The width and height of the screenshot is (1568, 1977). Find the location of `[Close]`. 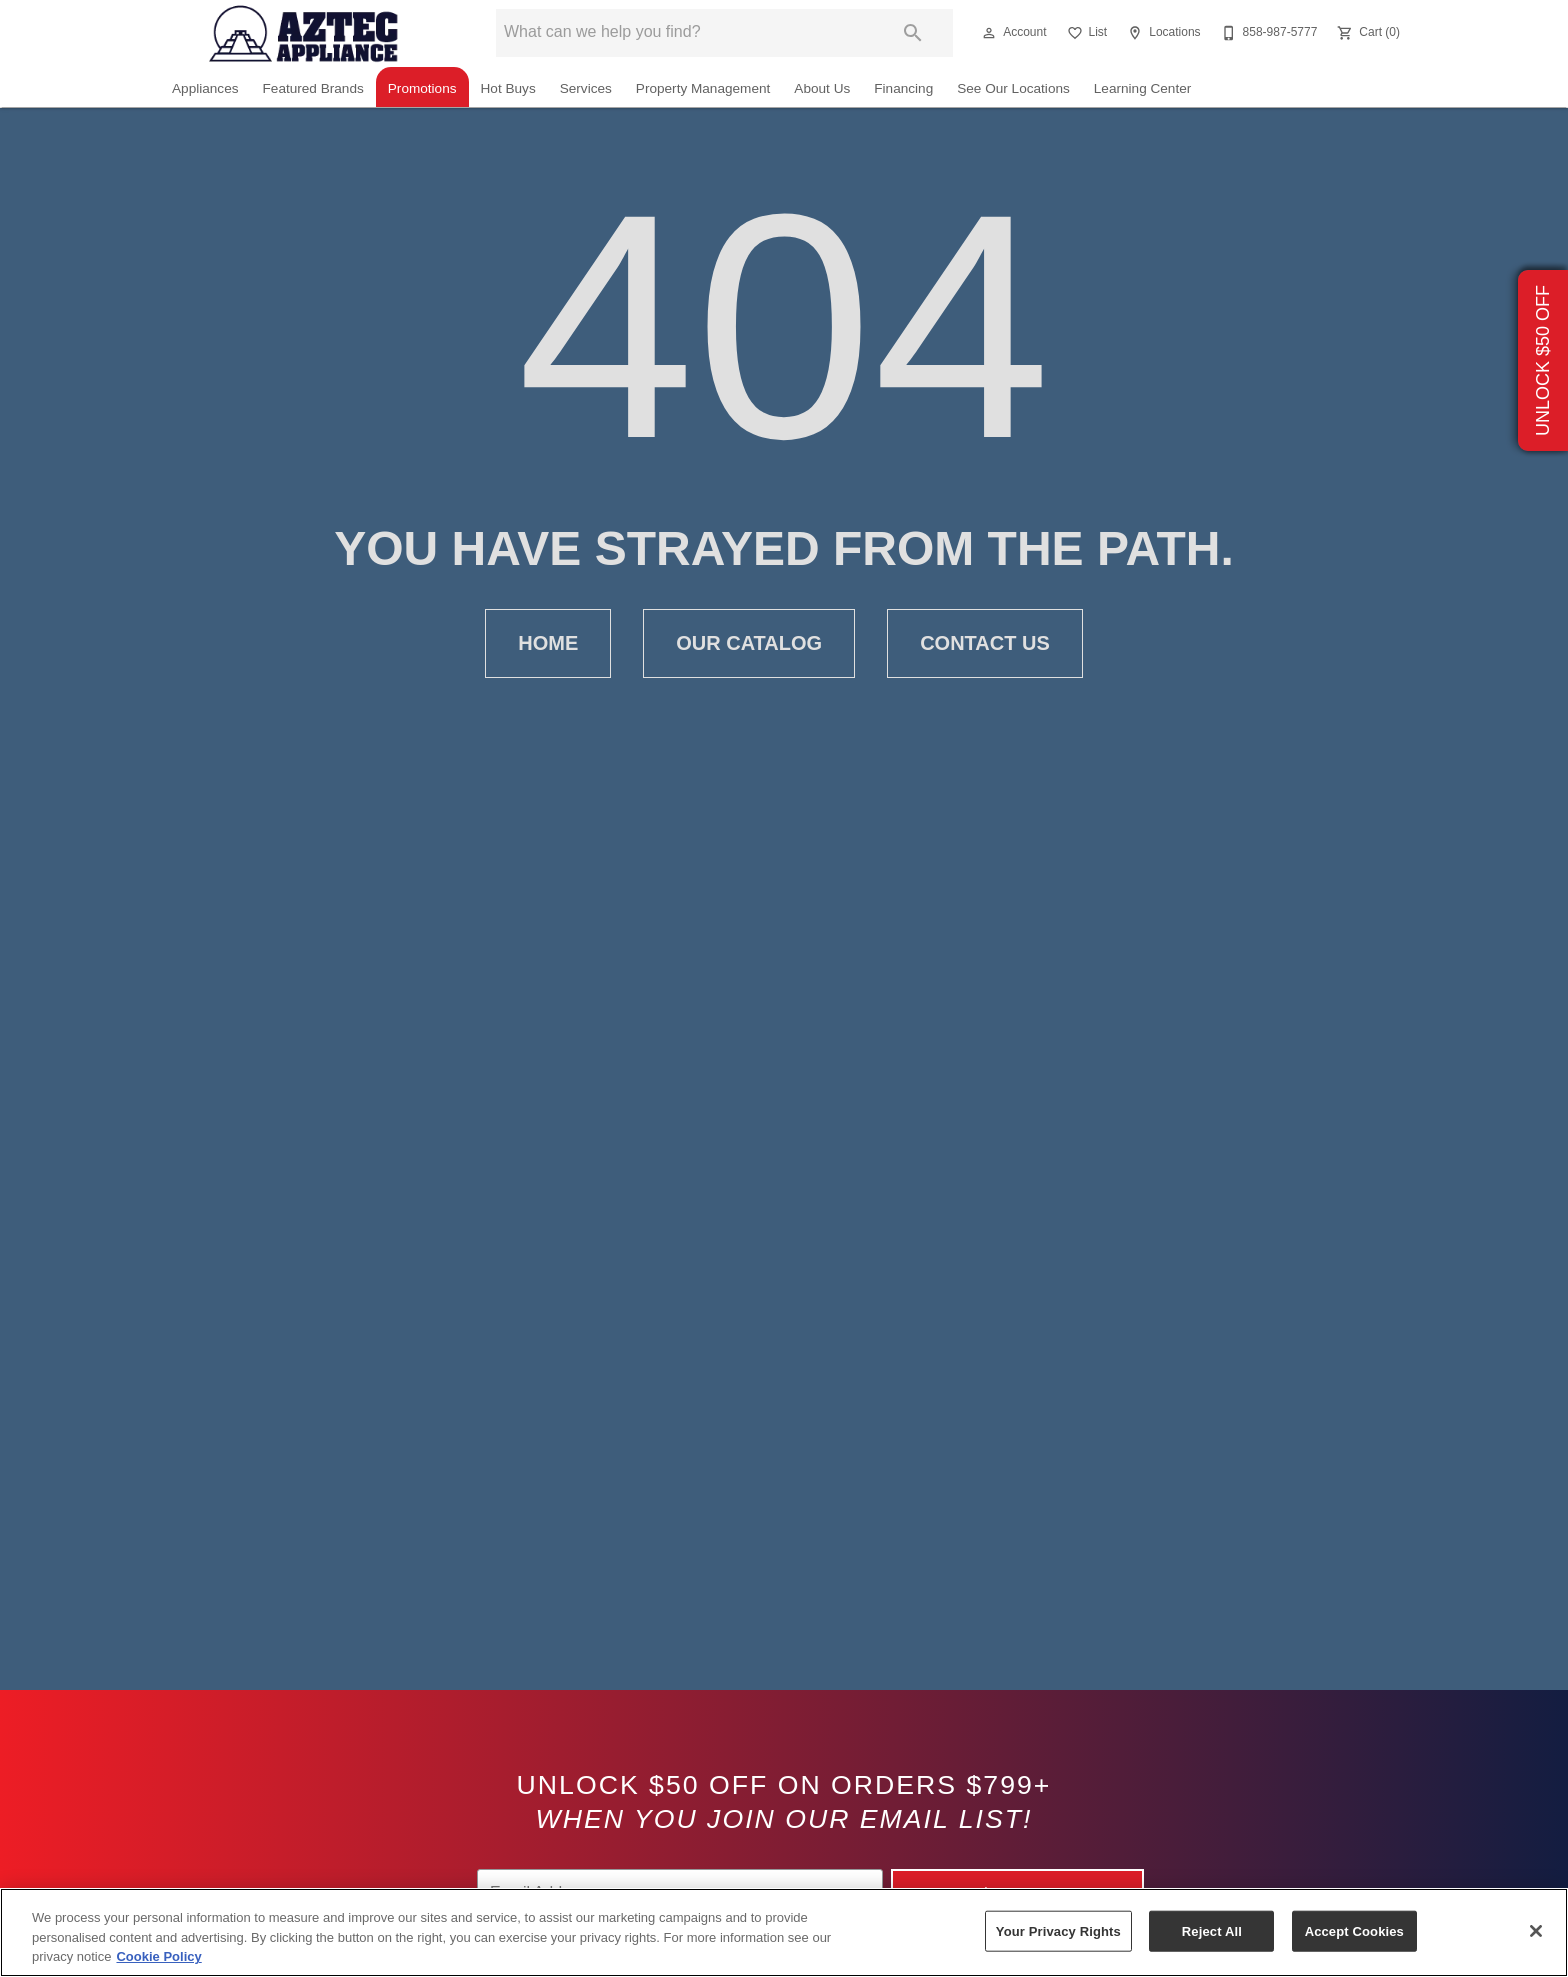

[Close] is located at coordinates (1536, 1931).